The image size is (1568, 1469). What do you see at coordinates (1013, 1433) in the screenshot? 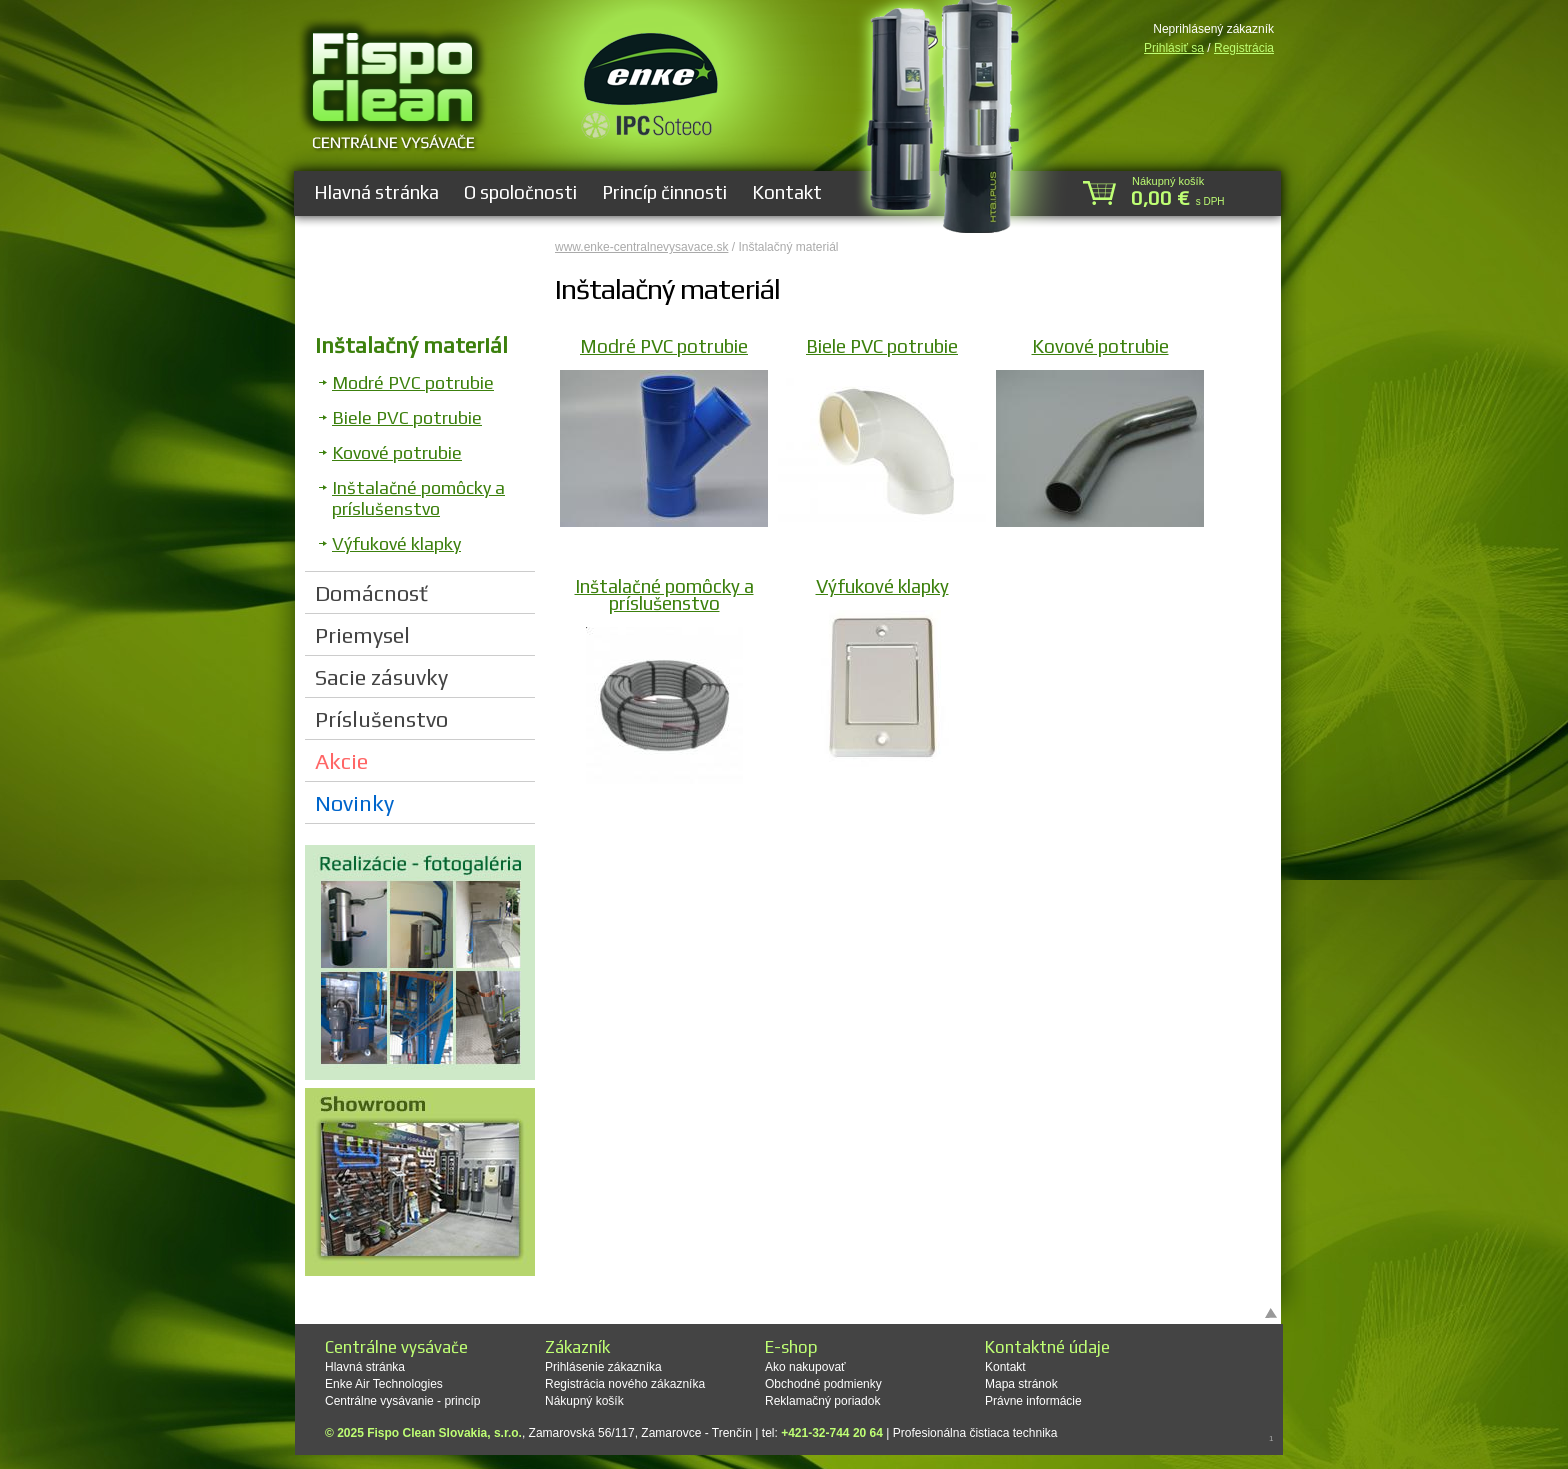
I see `čistiaca technika` at bounding box center [1013, 1433].